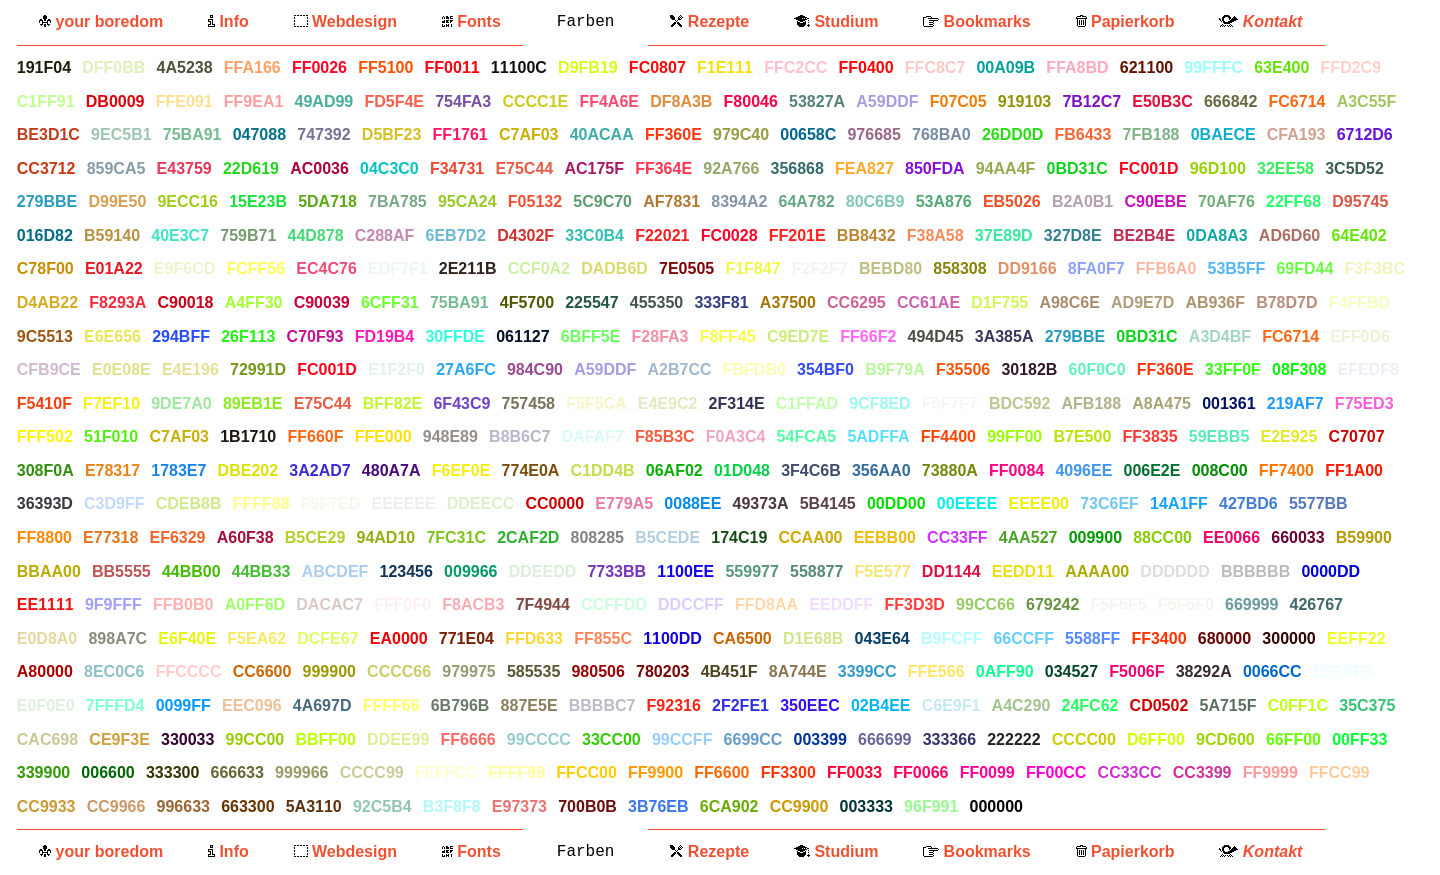  Describe the element at coordinates (1023, 571) in the screenshot. I see `EEDD11` at that location.